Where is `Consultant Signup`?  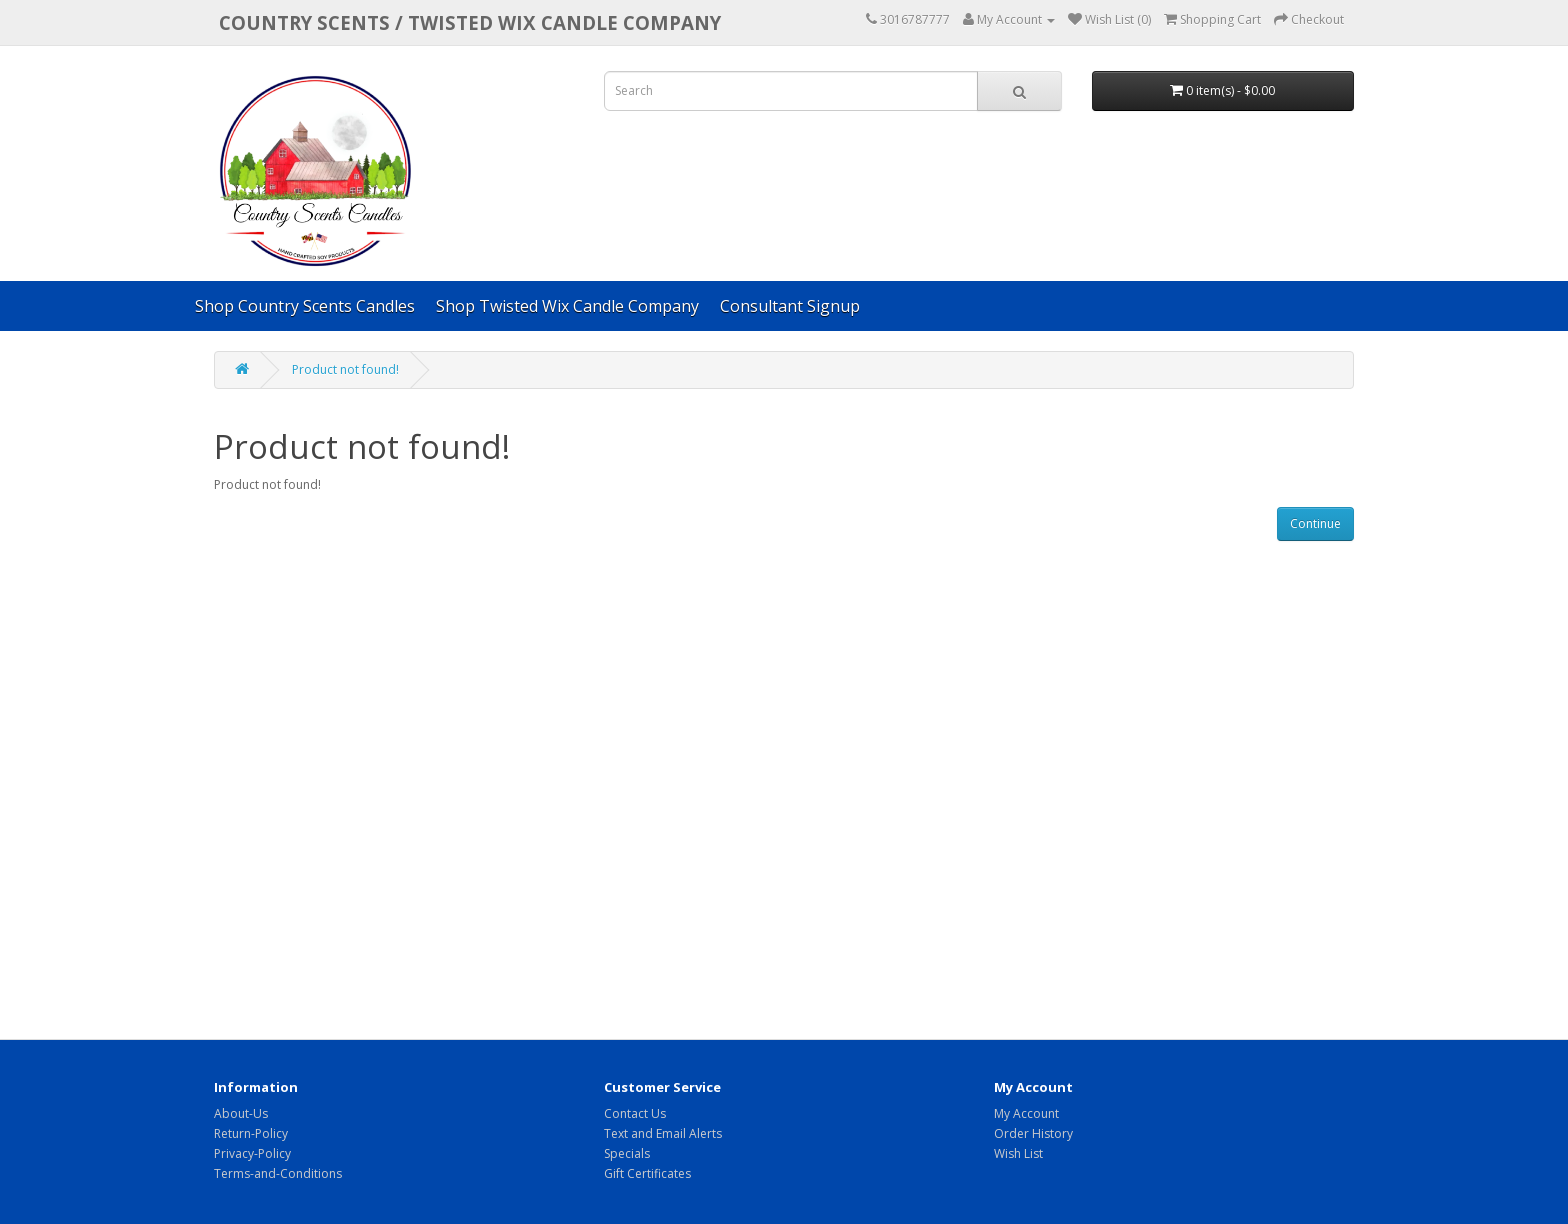 Consultant Signup is located at coordinates (790, 306).